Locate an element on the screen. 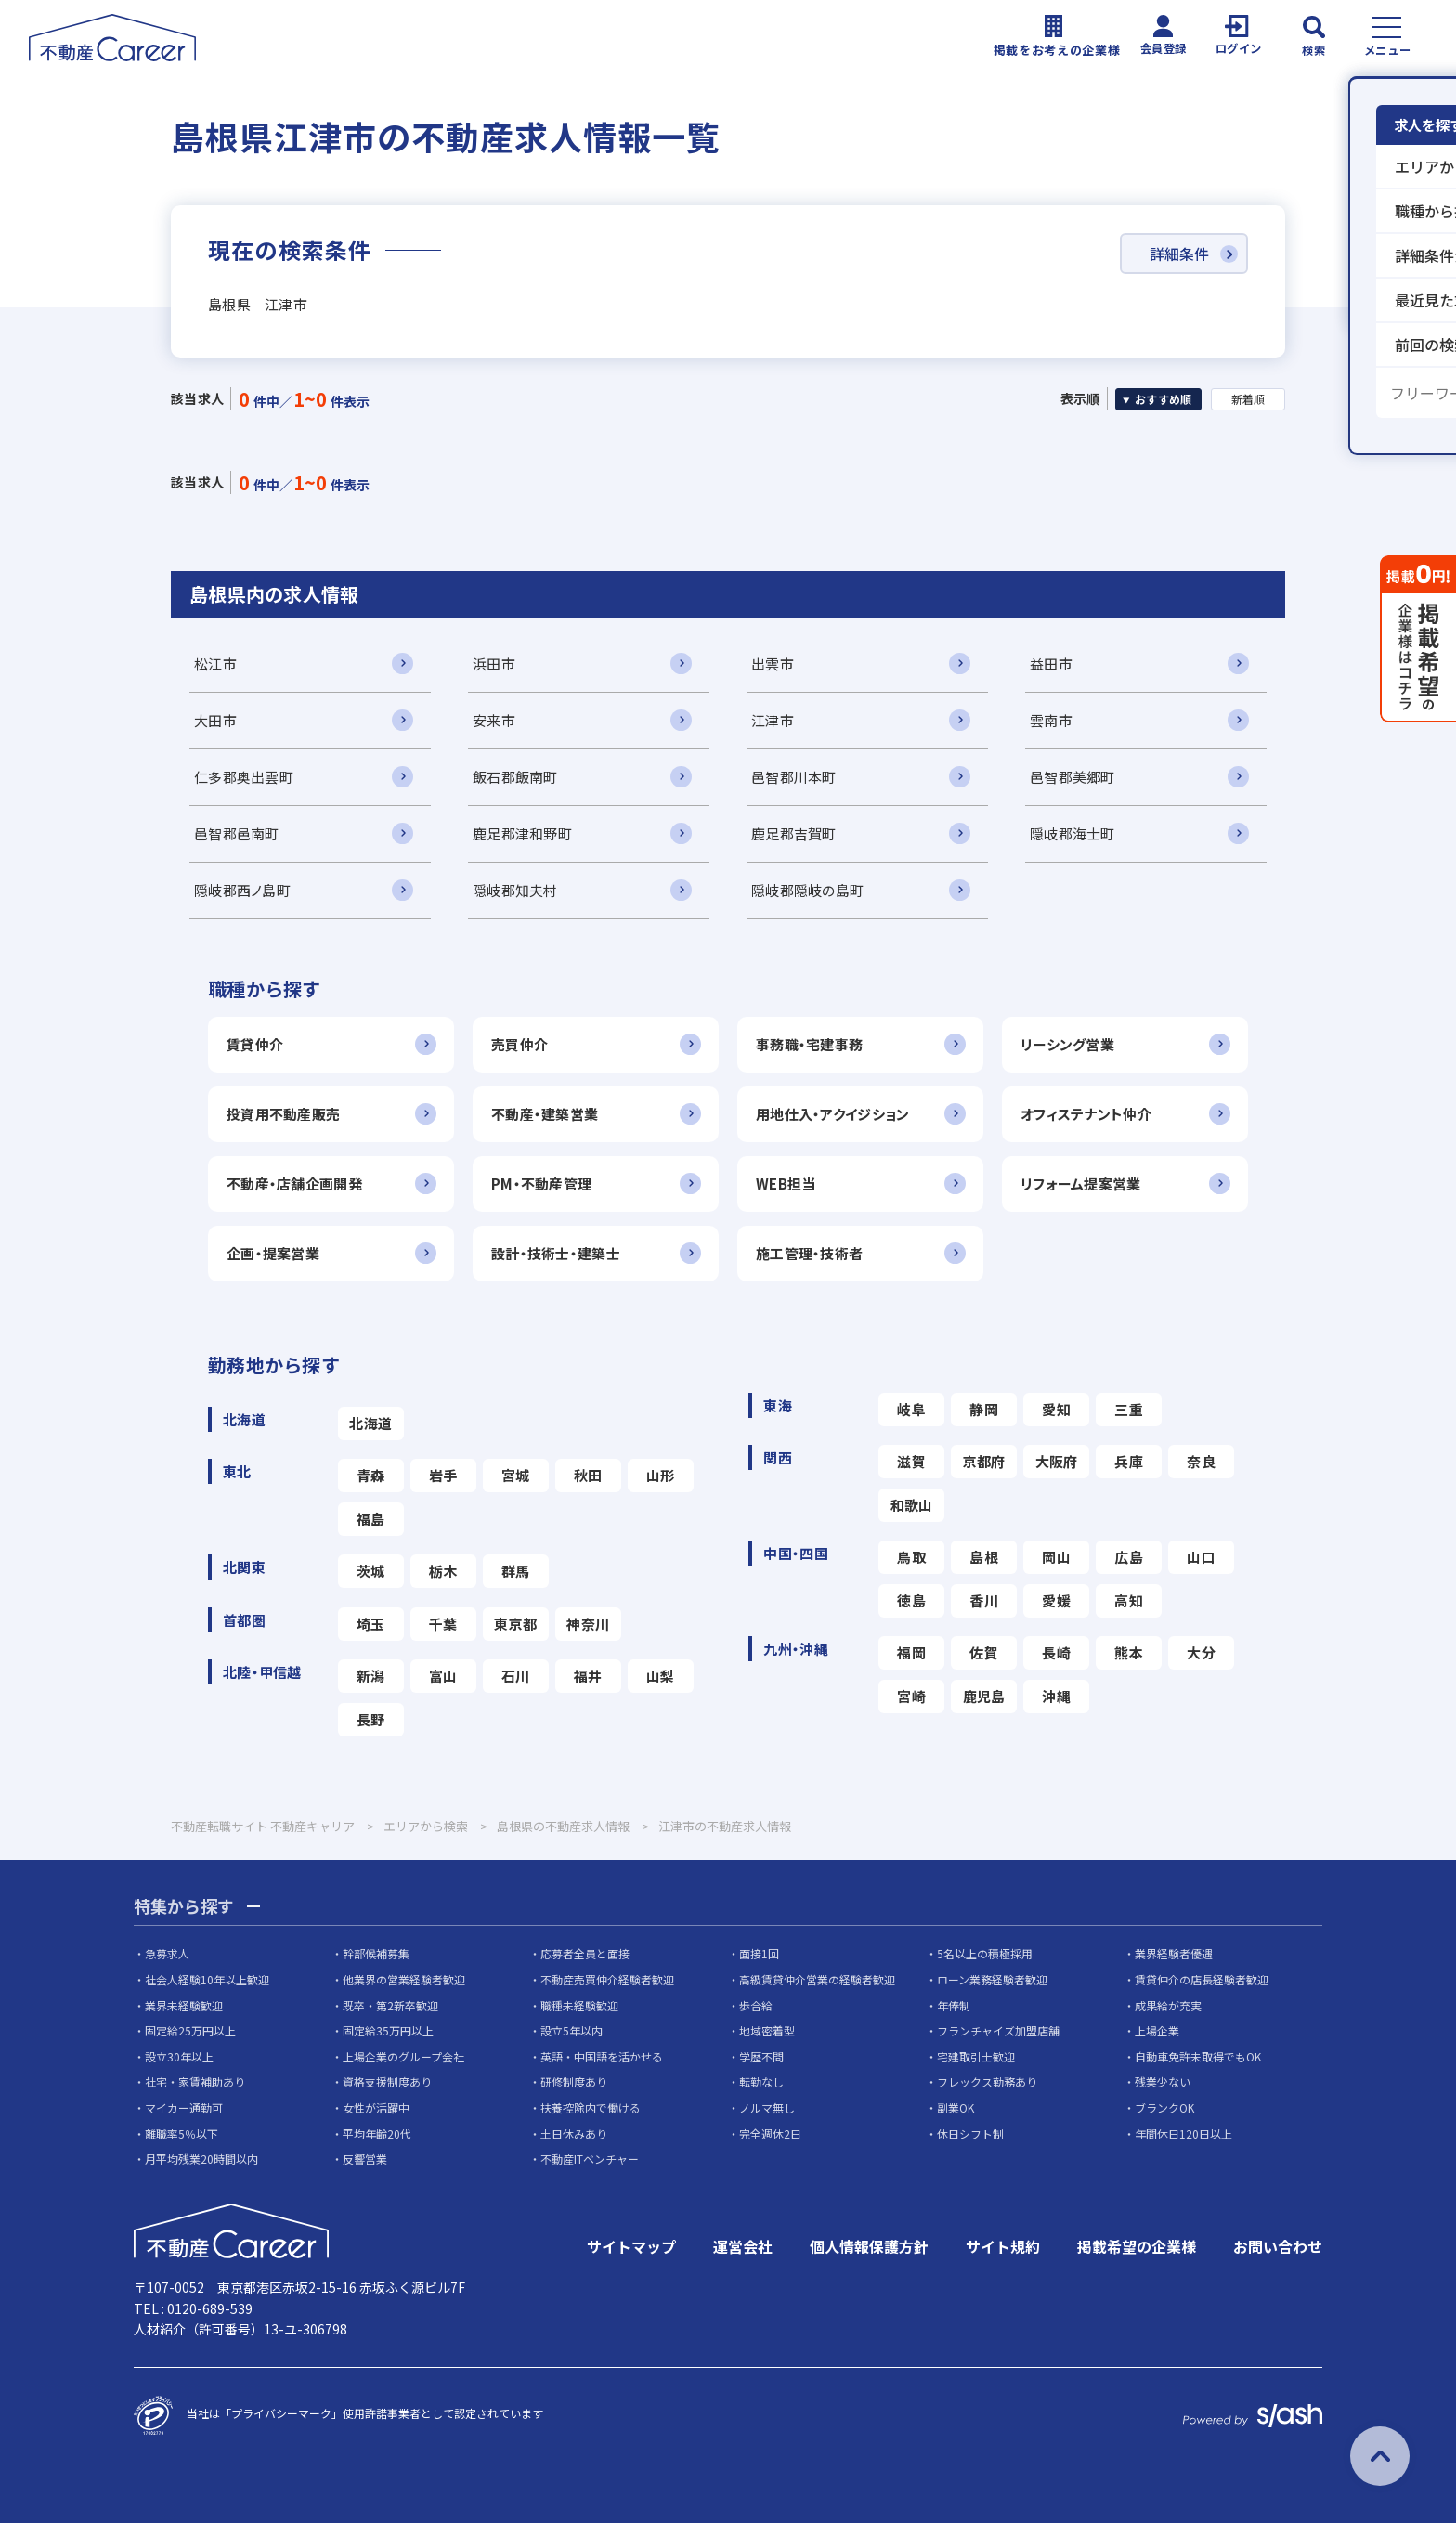 The height and width of the screenshot is (2523, 1456). 完全週休2日 is located at coordinates (770, 2133).